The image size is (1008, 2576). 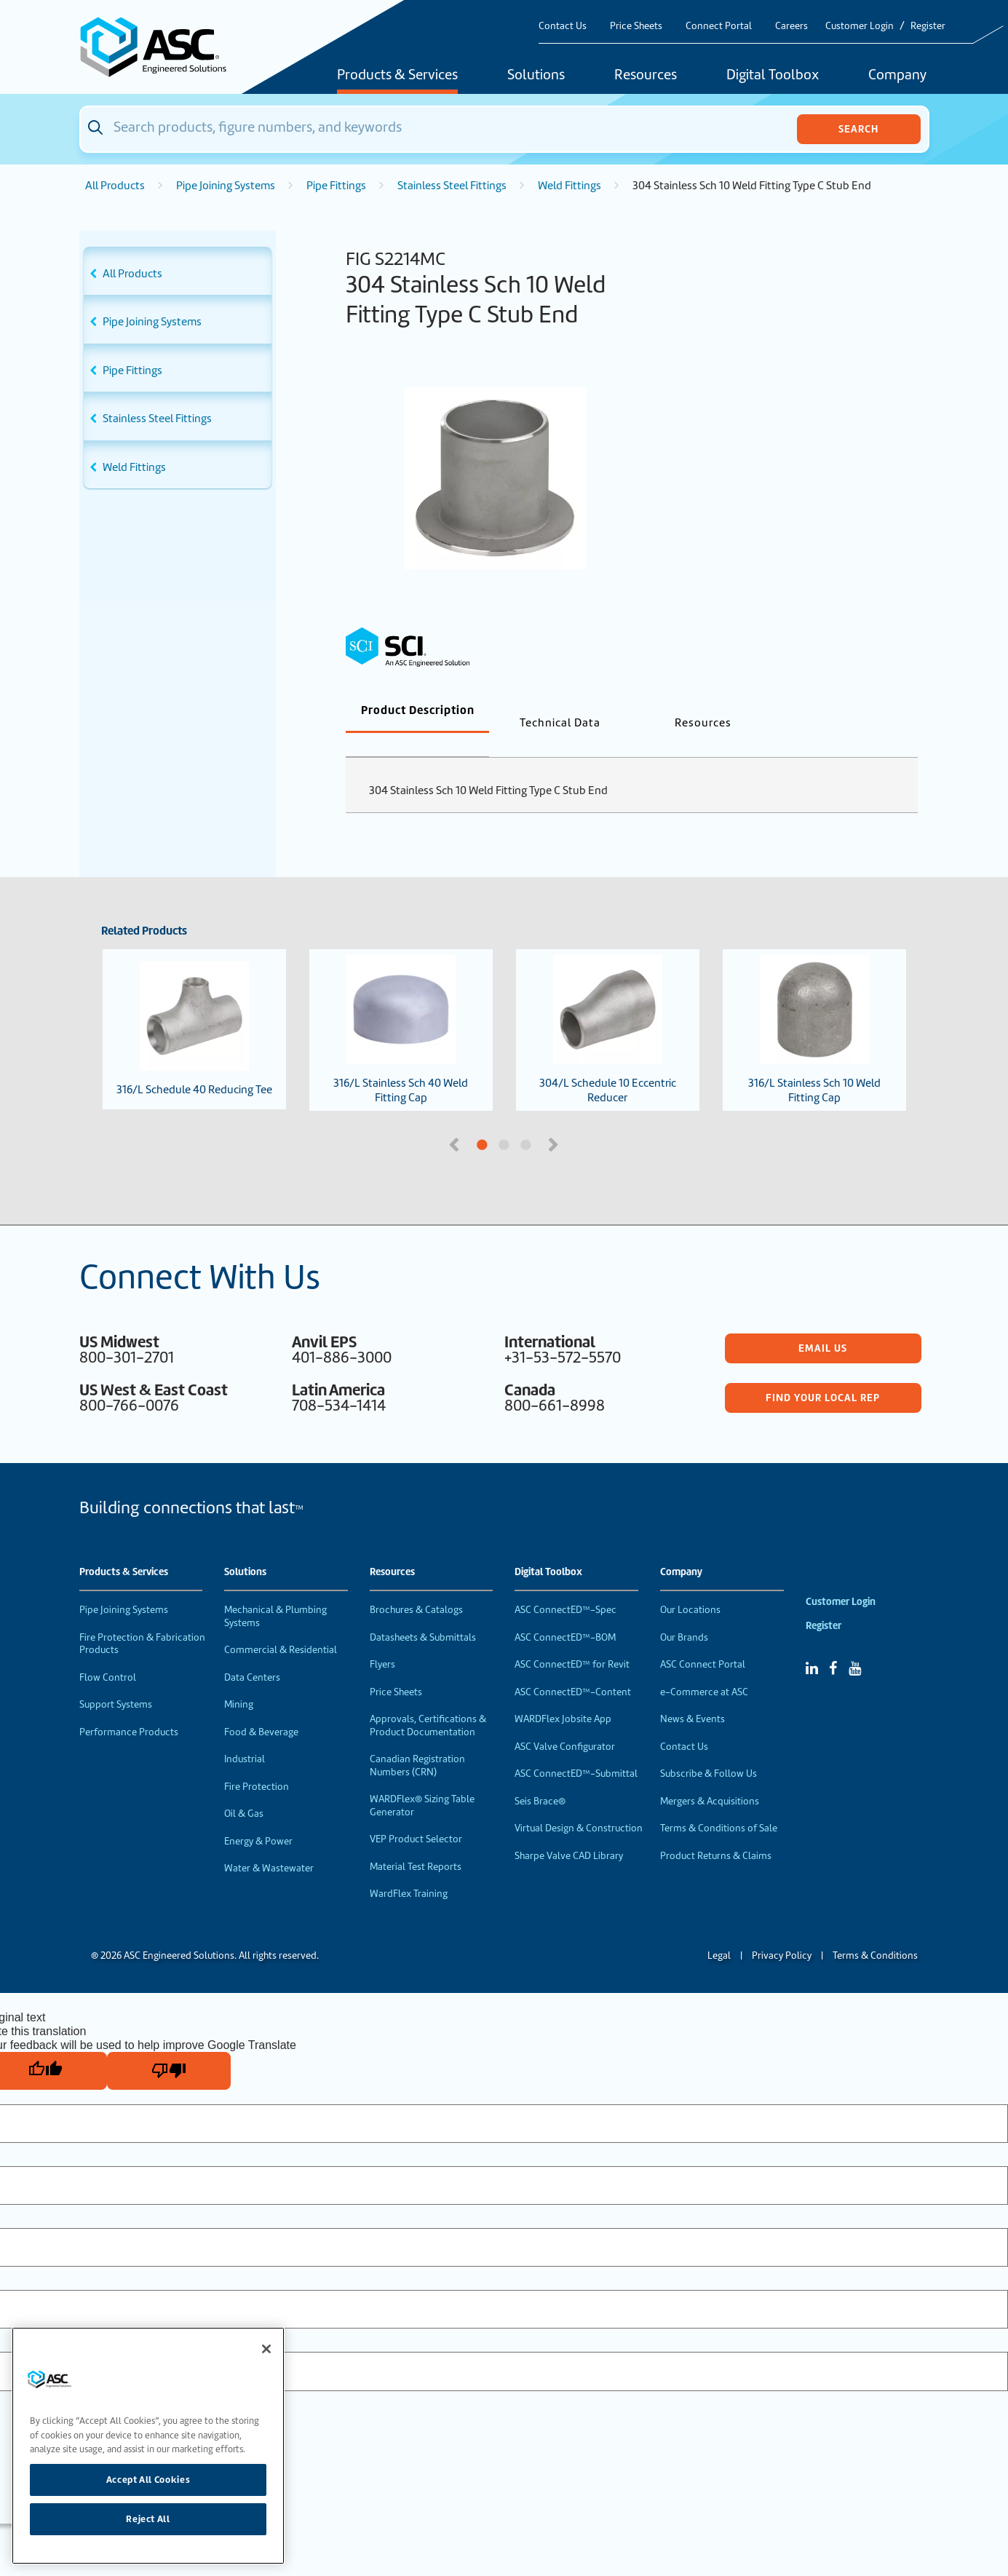 What do you see at coordinates (416, 1586) in the screenshot?
I see `Brochures & Catalogs` at bounding box center [416, 1586].